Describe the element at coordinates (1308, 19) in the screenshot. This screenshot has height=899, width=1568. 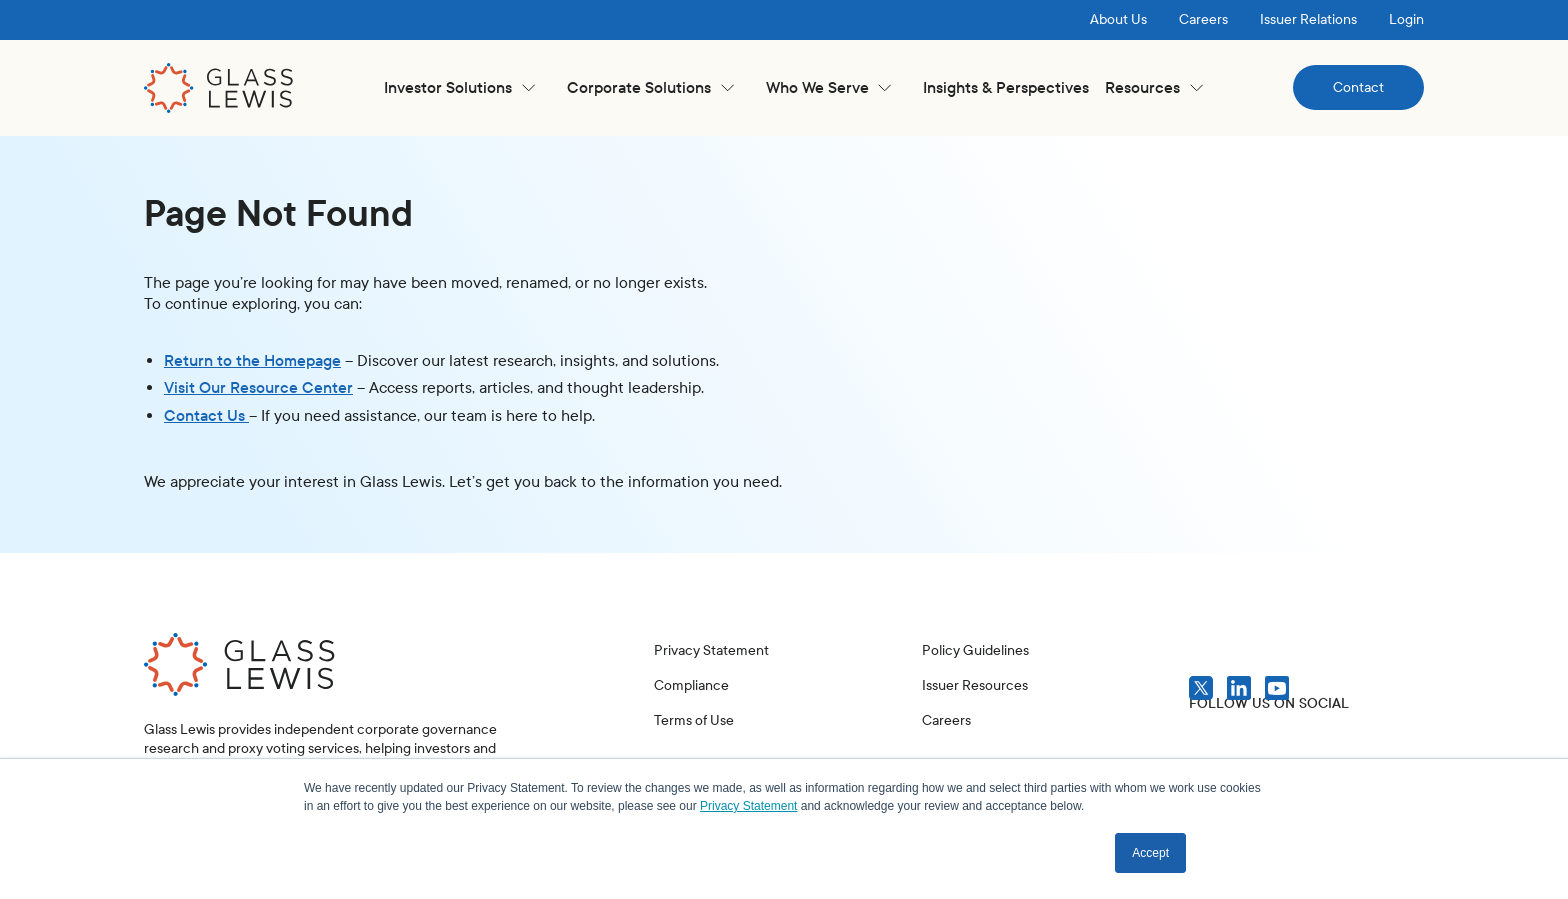
I see `Issuer Relations` at that location.